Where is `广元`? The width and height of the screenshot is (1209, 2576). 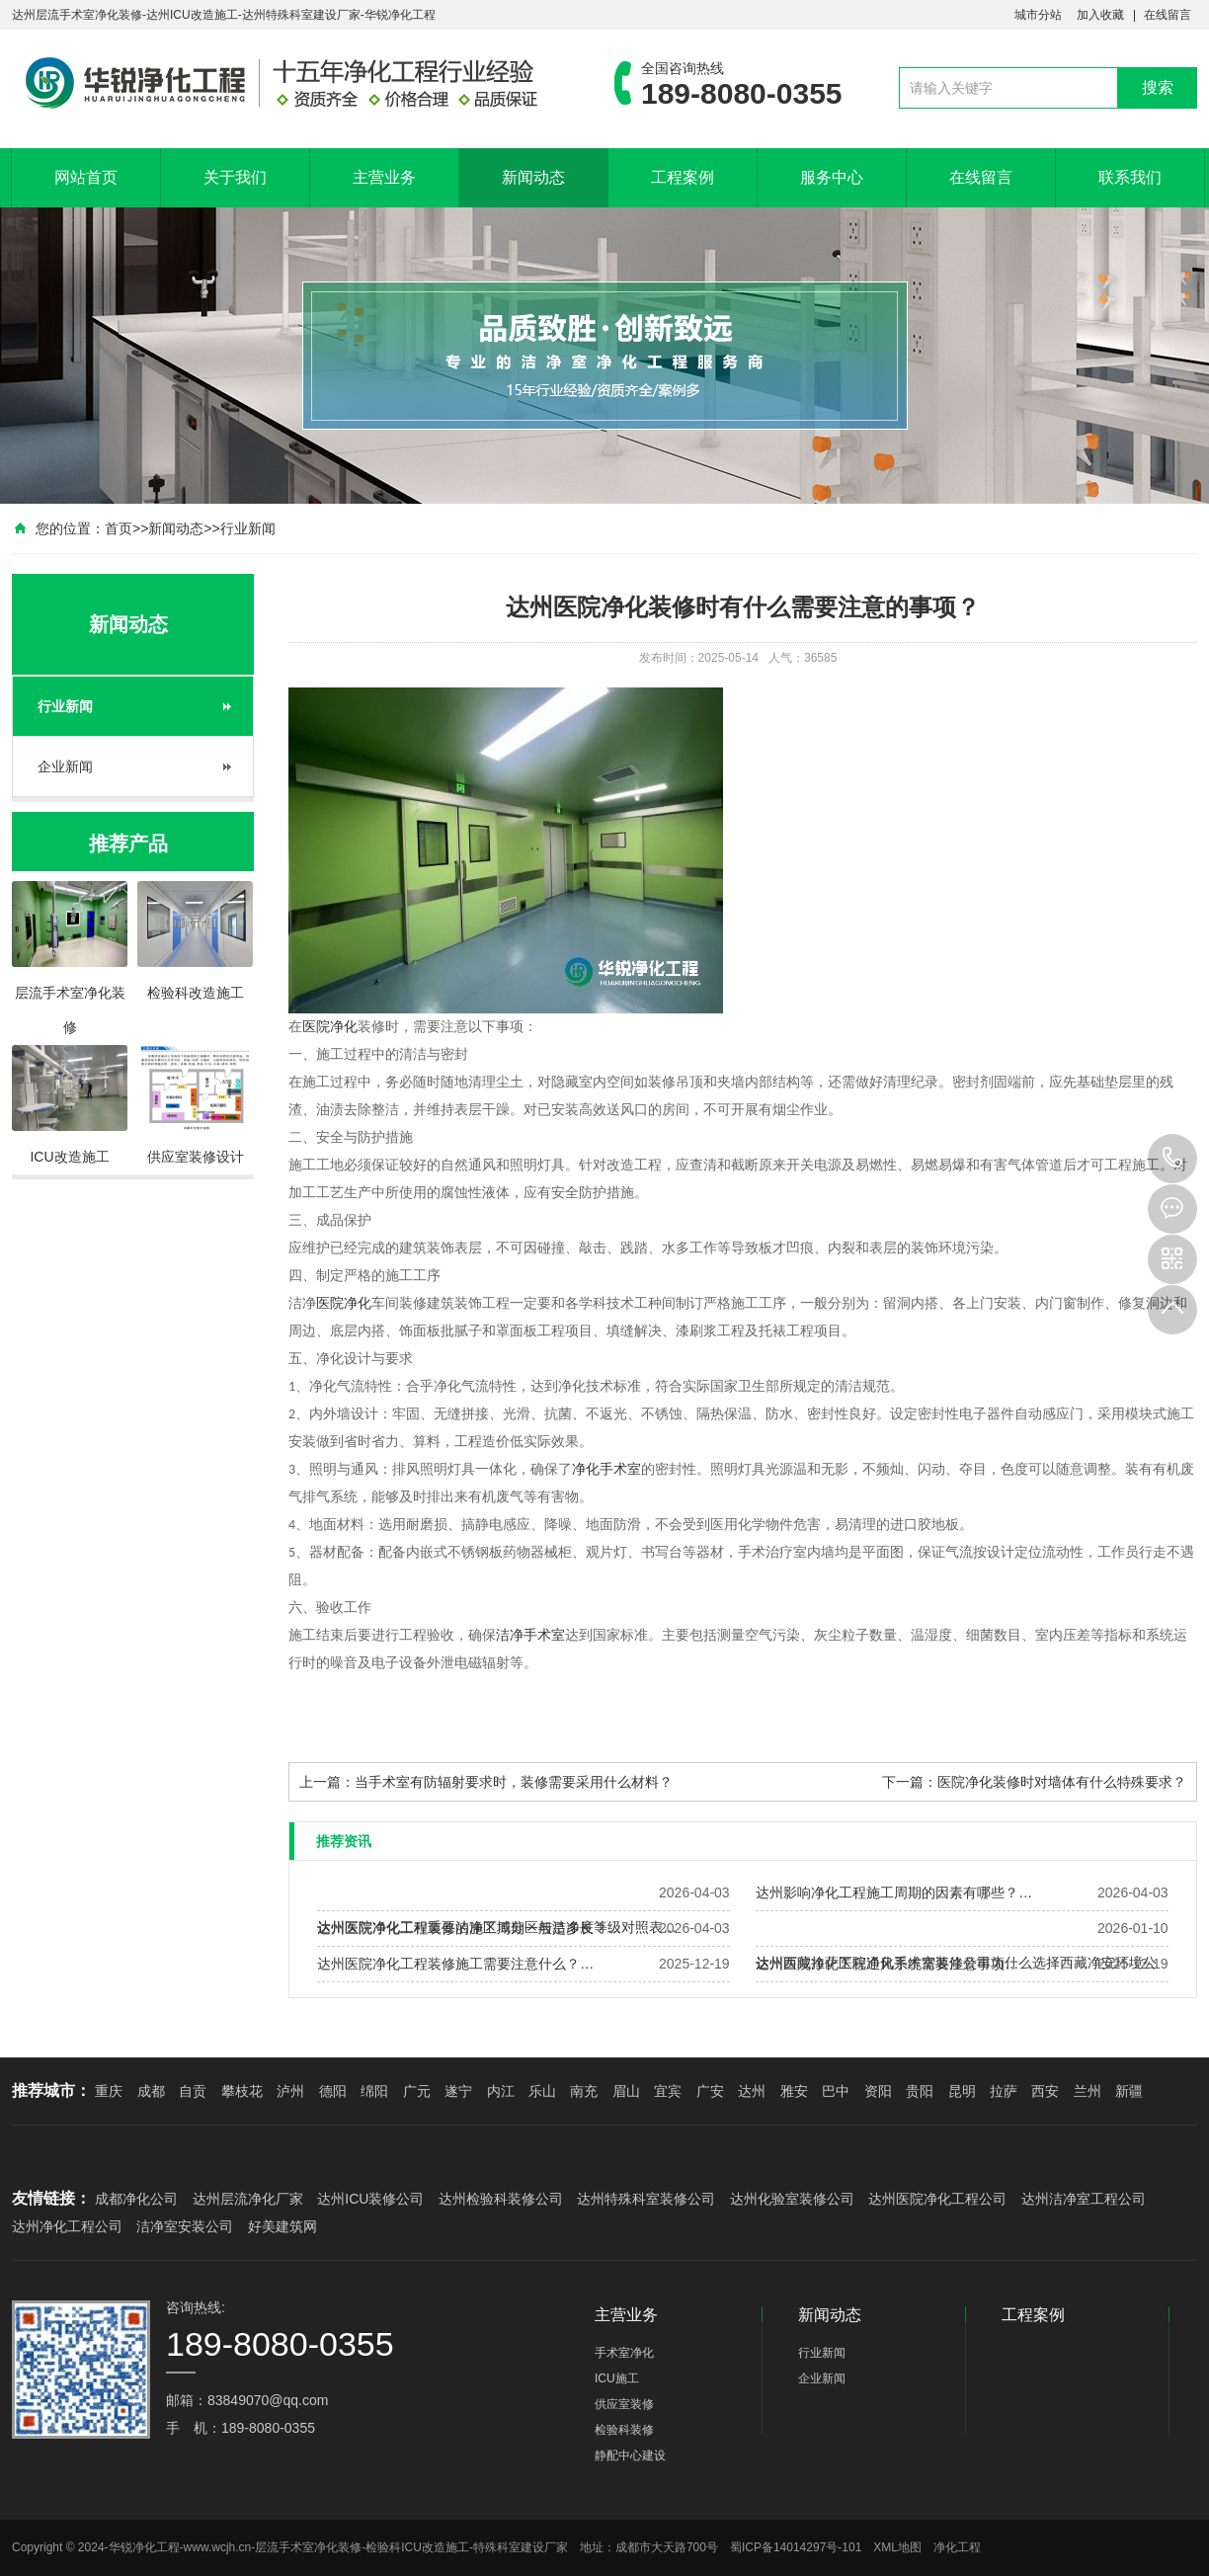 广元 is located at coordinates (417, 2091).